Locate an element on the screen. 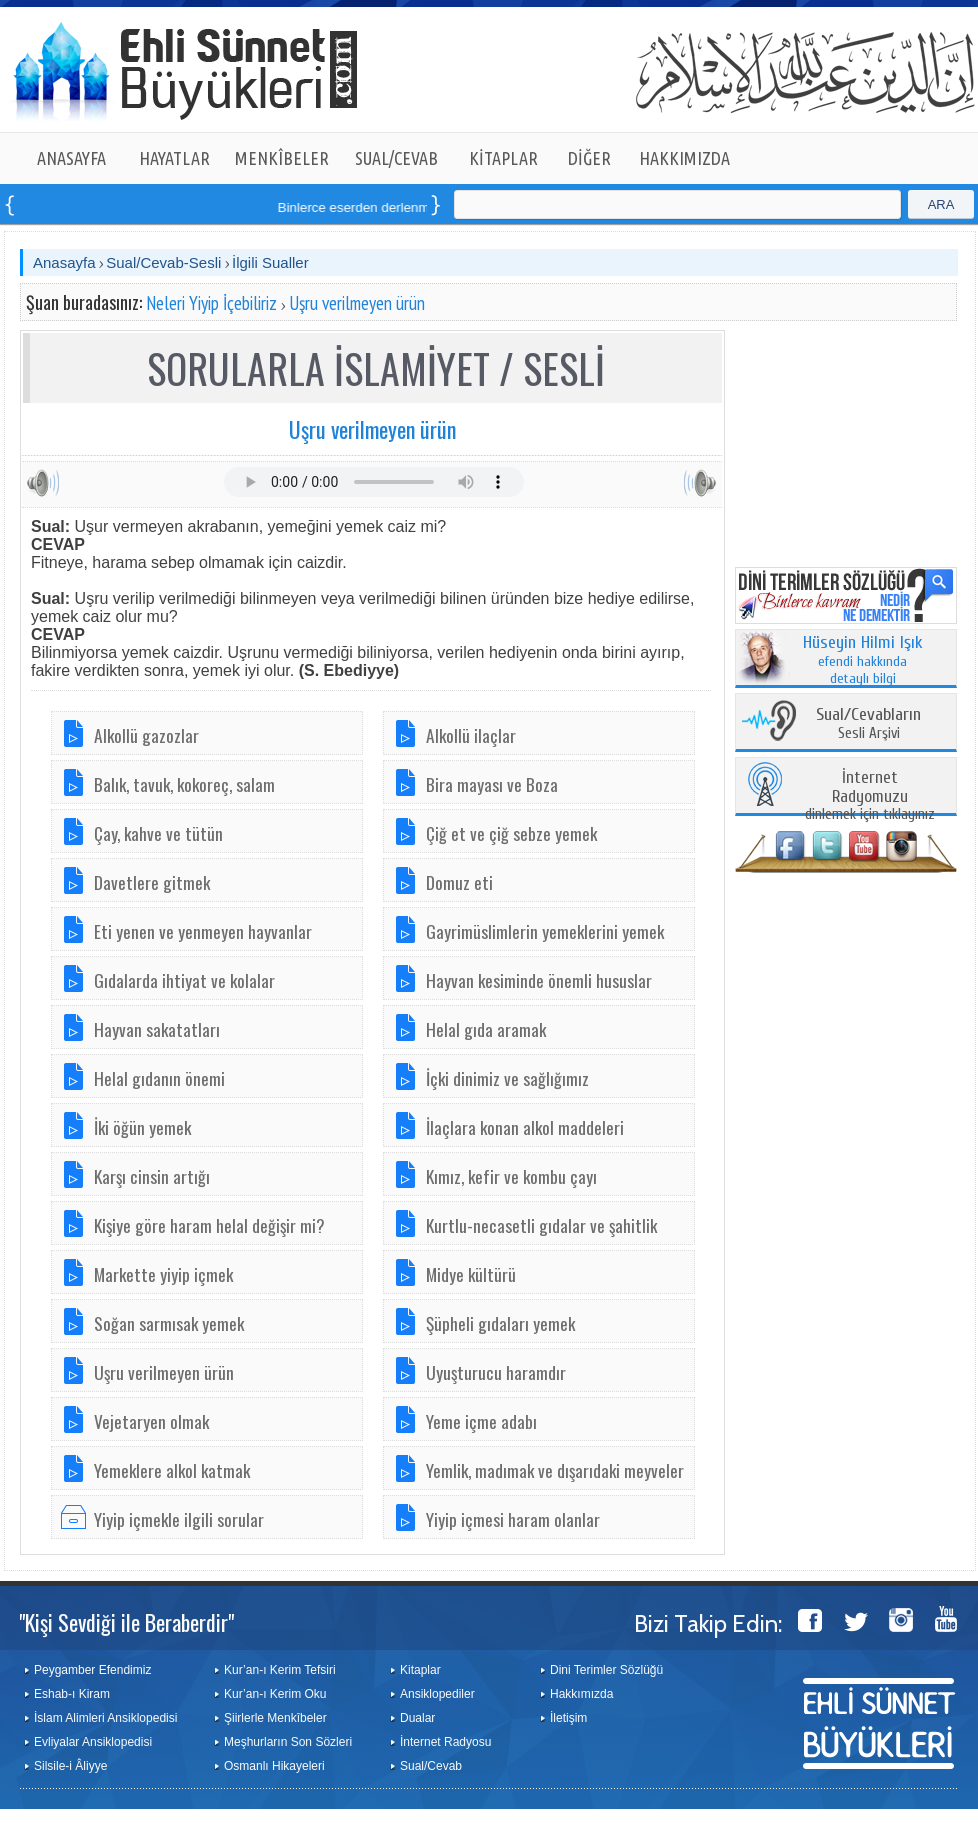  KİTAPLAR is located at coordinates (503, 158).